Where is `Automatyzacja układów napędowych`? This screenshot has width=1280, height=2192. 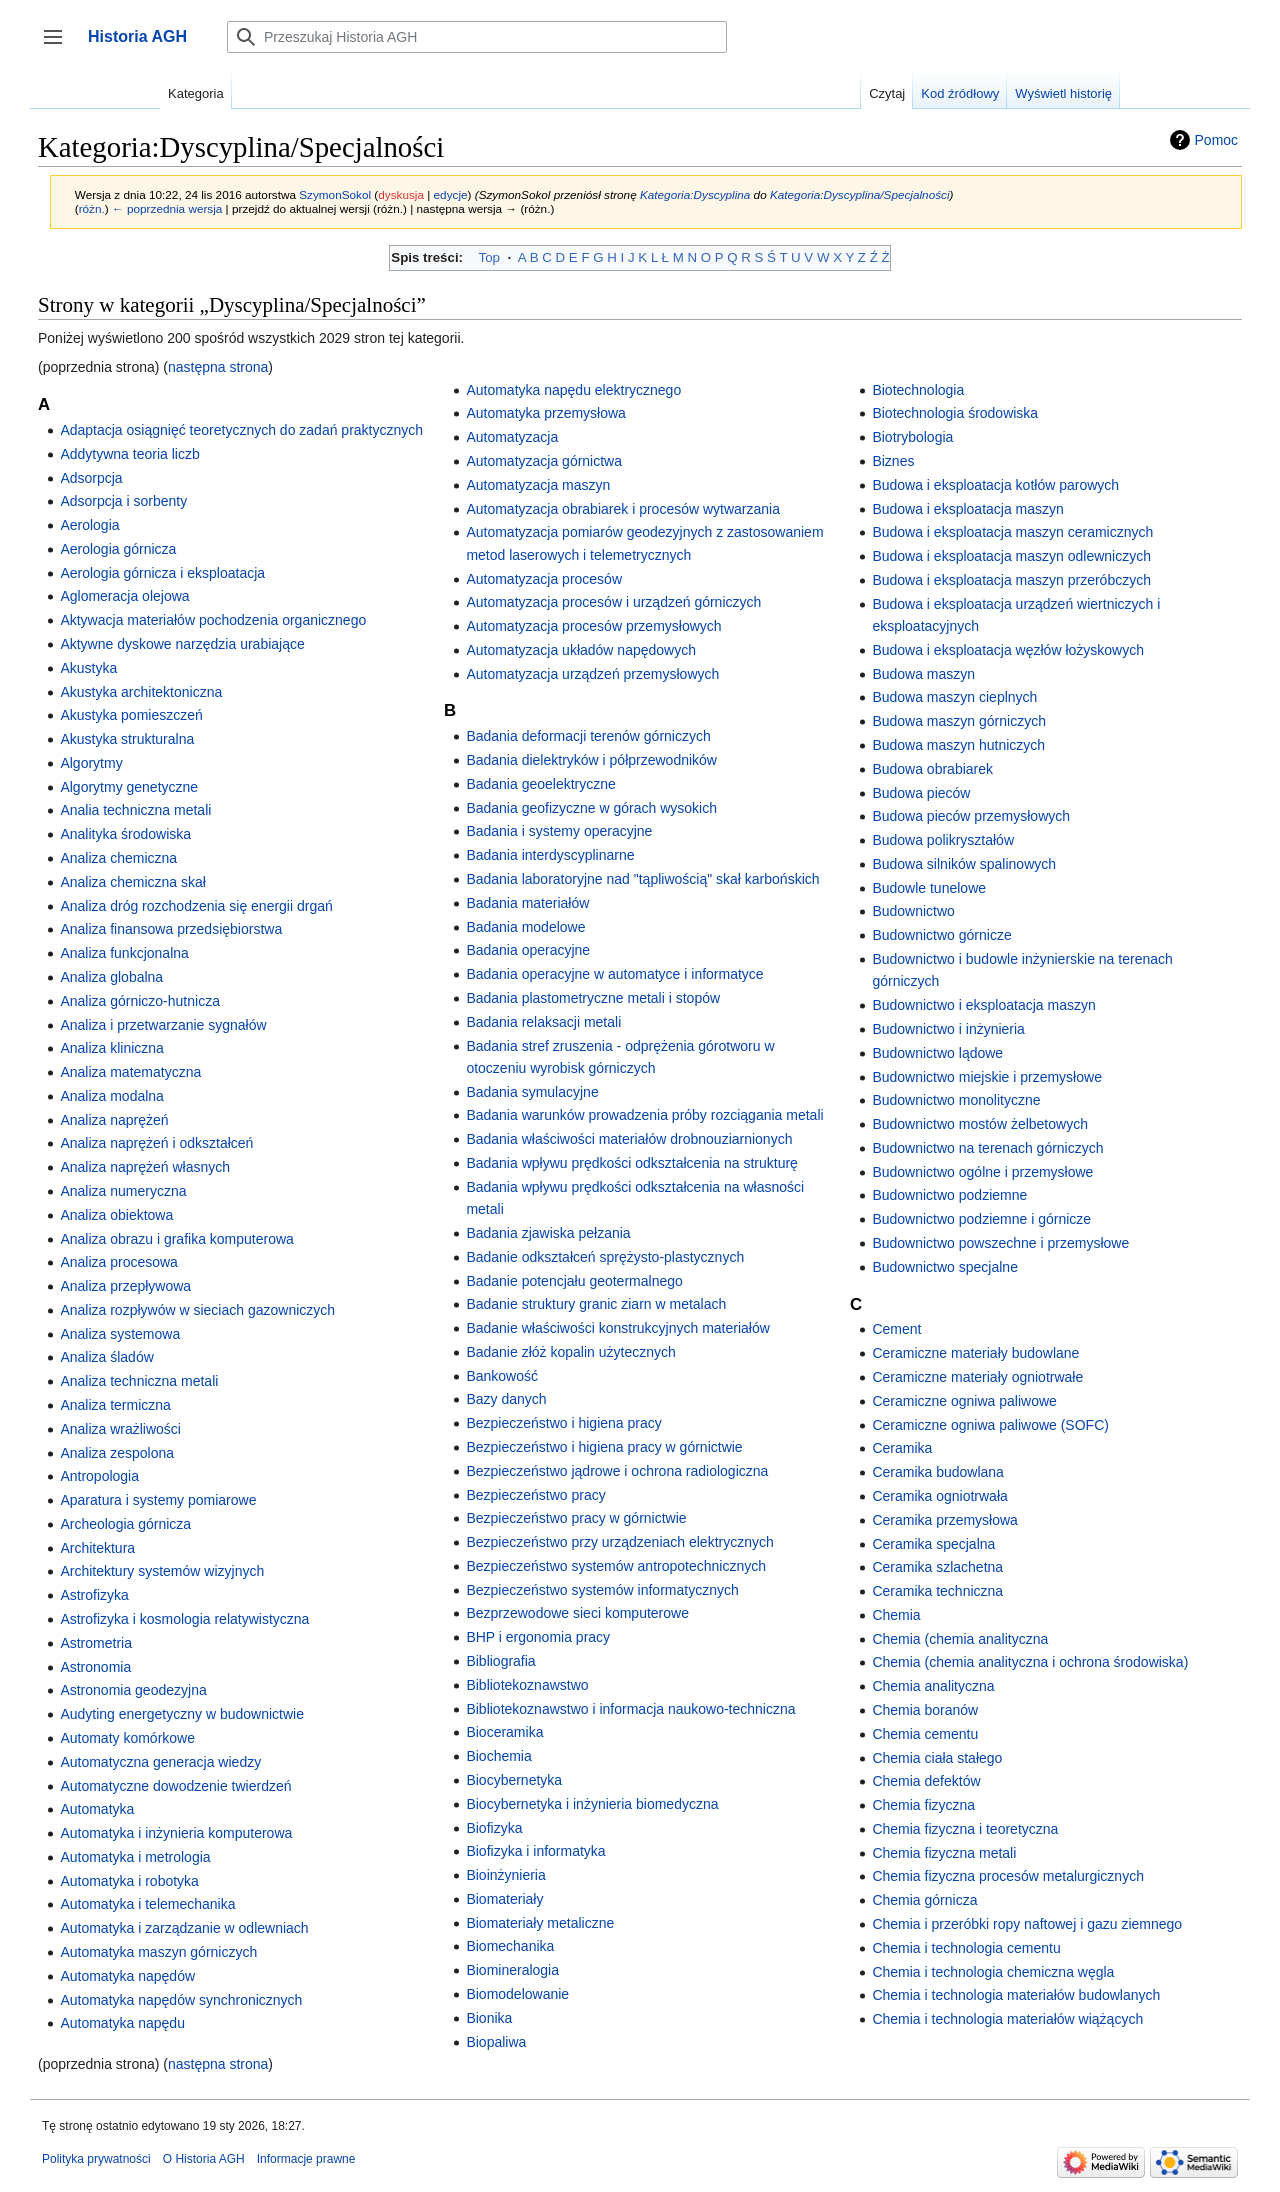 Automatyzacja układów napędowych is located at coordinates (581, 650).